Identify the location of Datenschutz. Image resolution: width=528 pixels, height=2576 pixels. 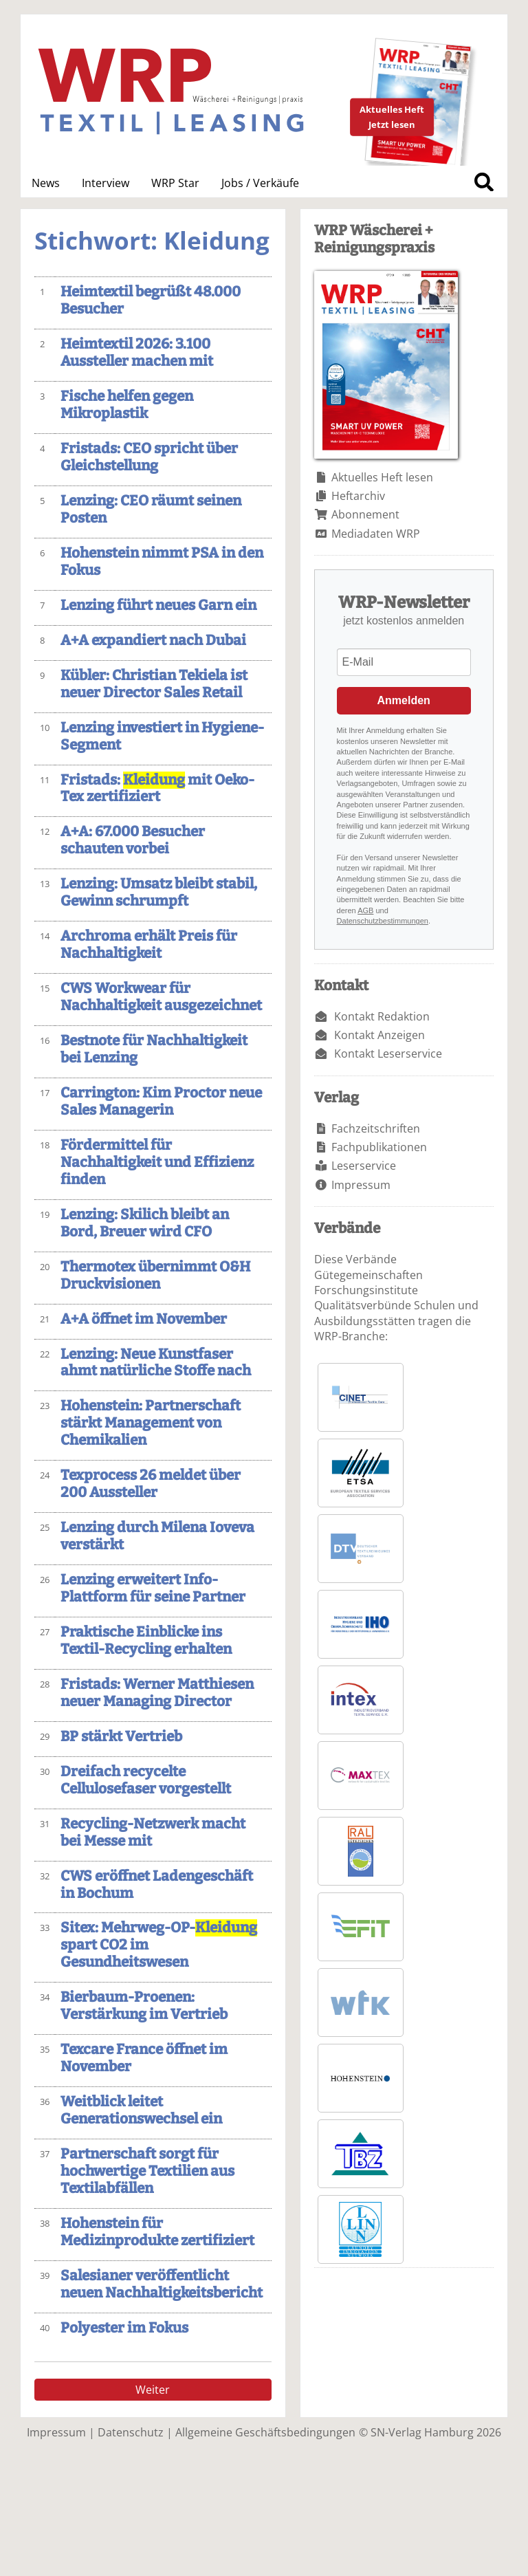
(131, 2432).